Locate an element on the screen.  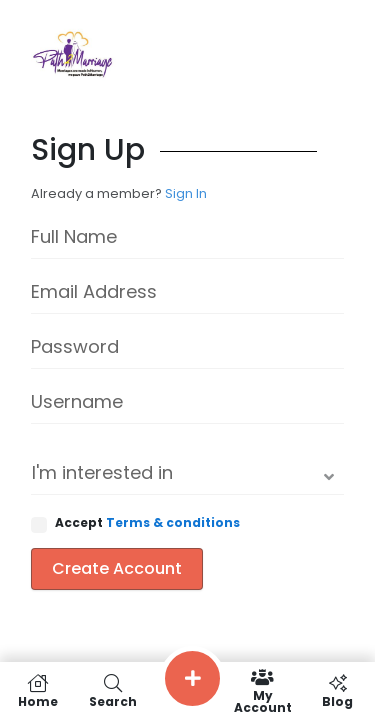
Create Account is located at coordinates (117, 568).